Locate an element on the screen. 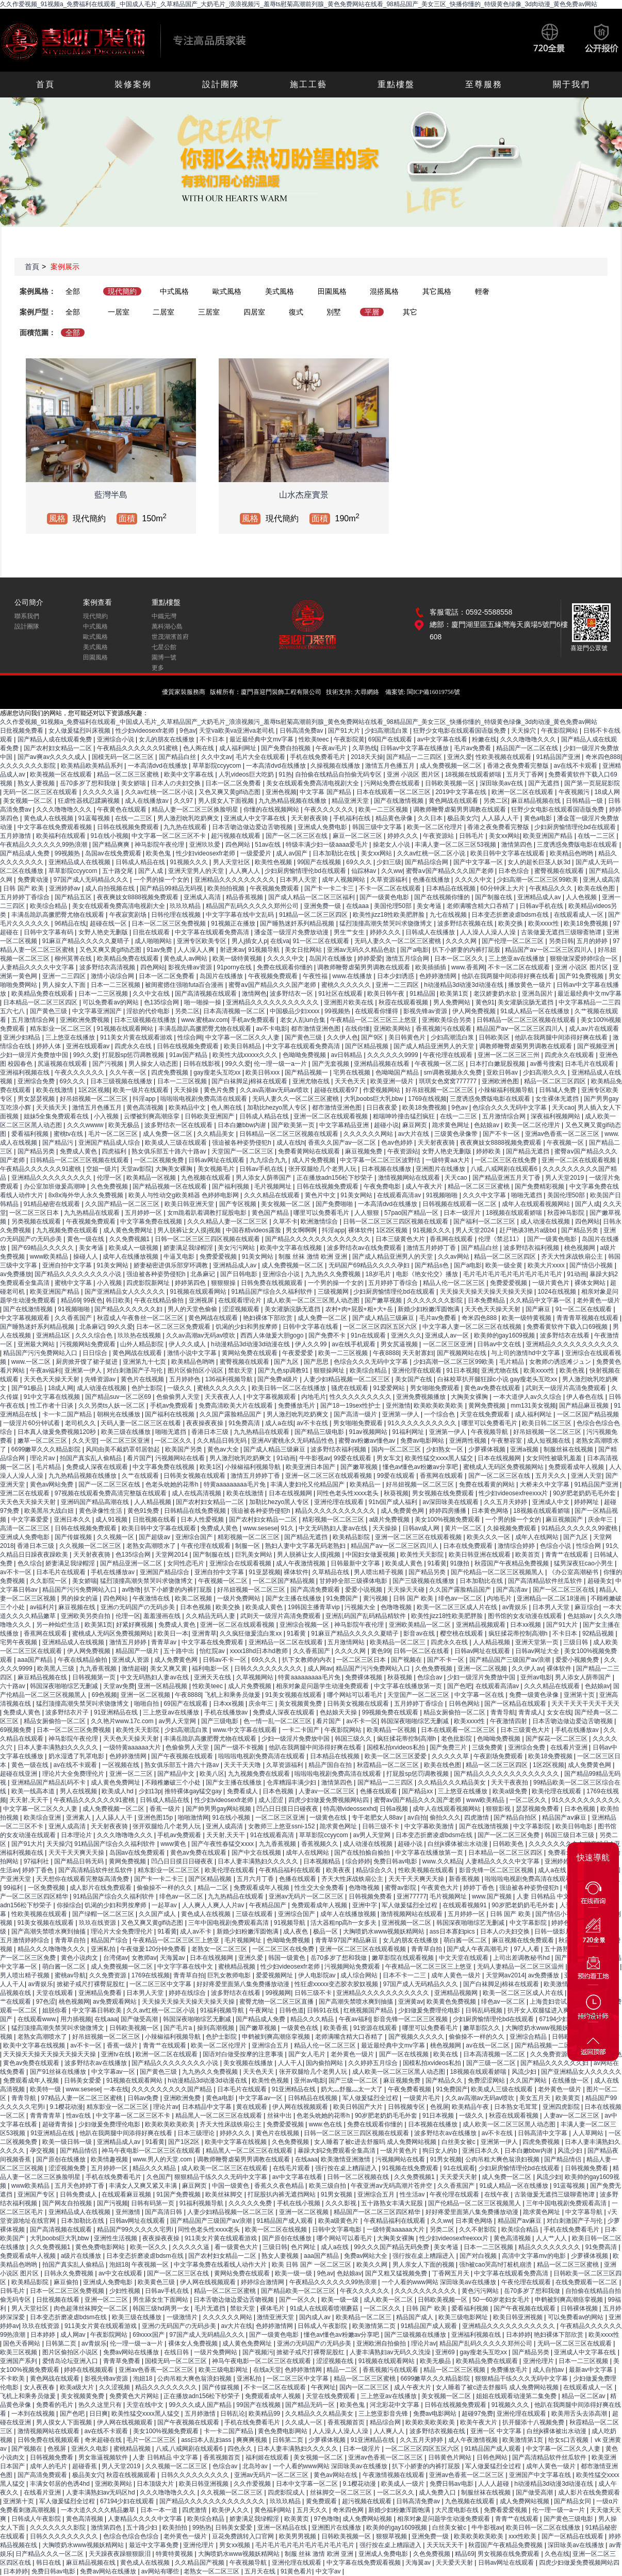  午夜寂寞剧场 is located at coordinates (128, 914).